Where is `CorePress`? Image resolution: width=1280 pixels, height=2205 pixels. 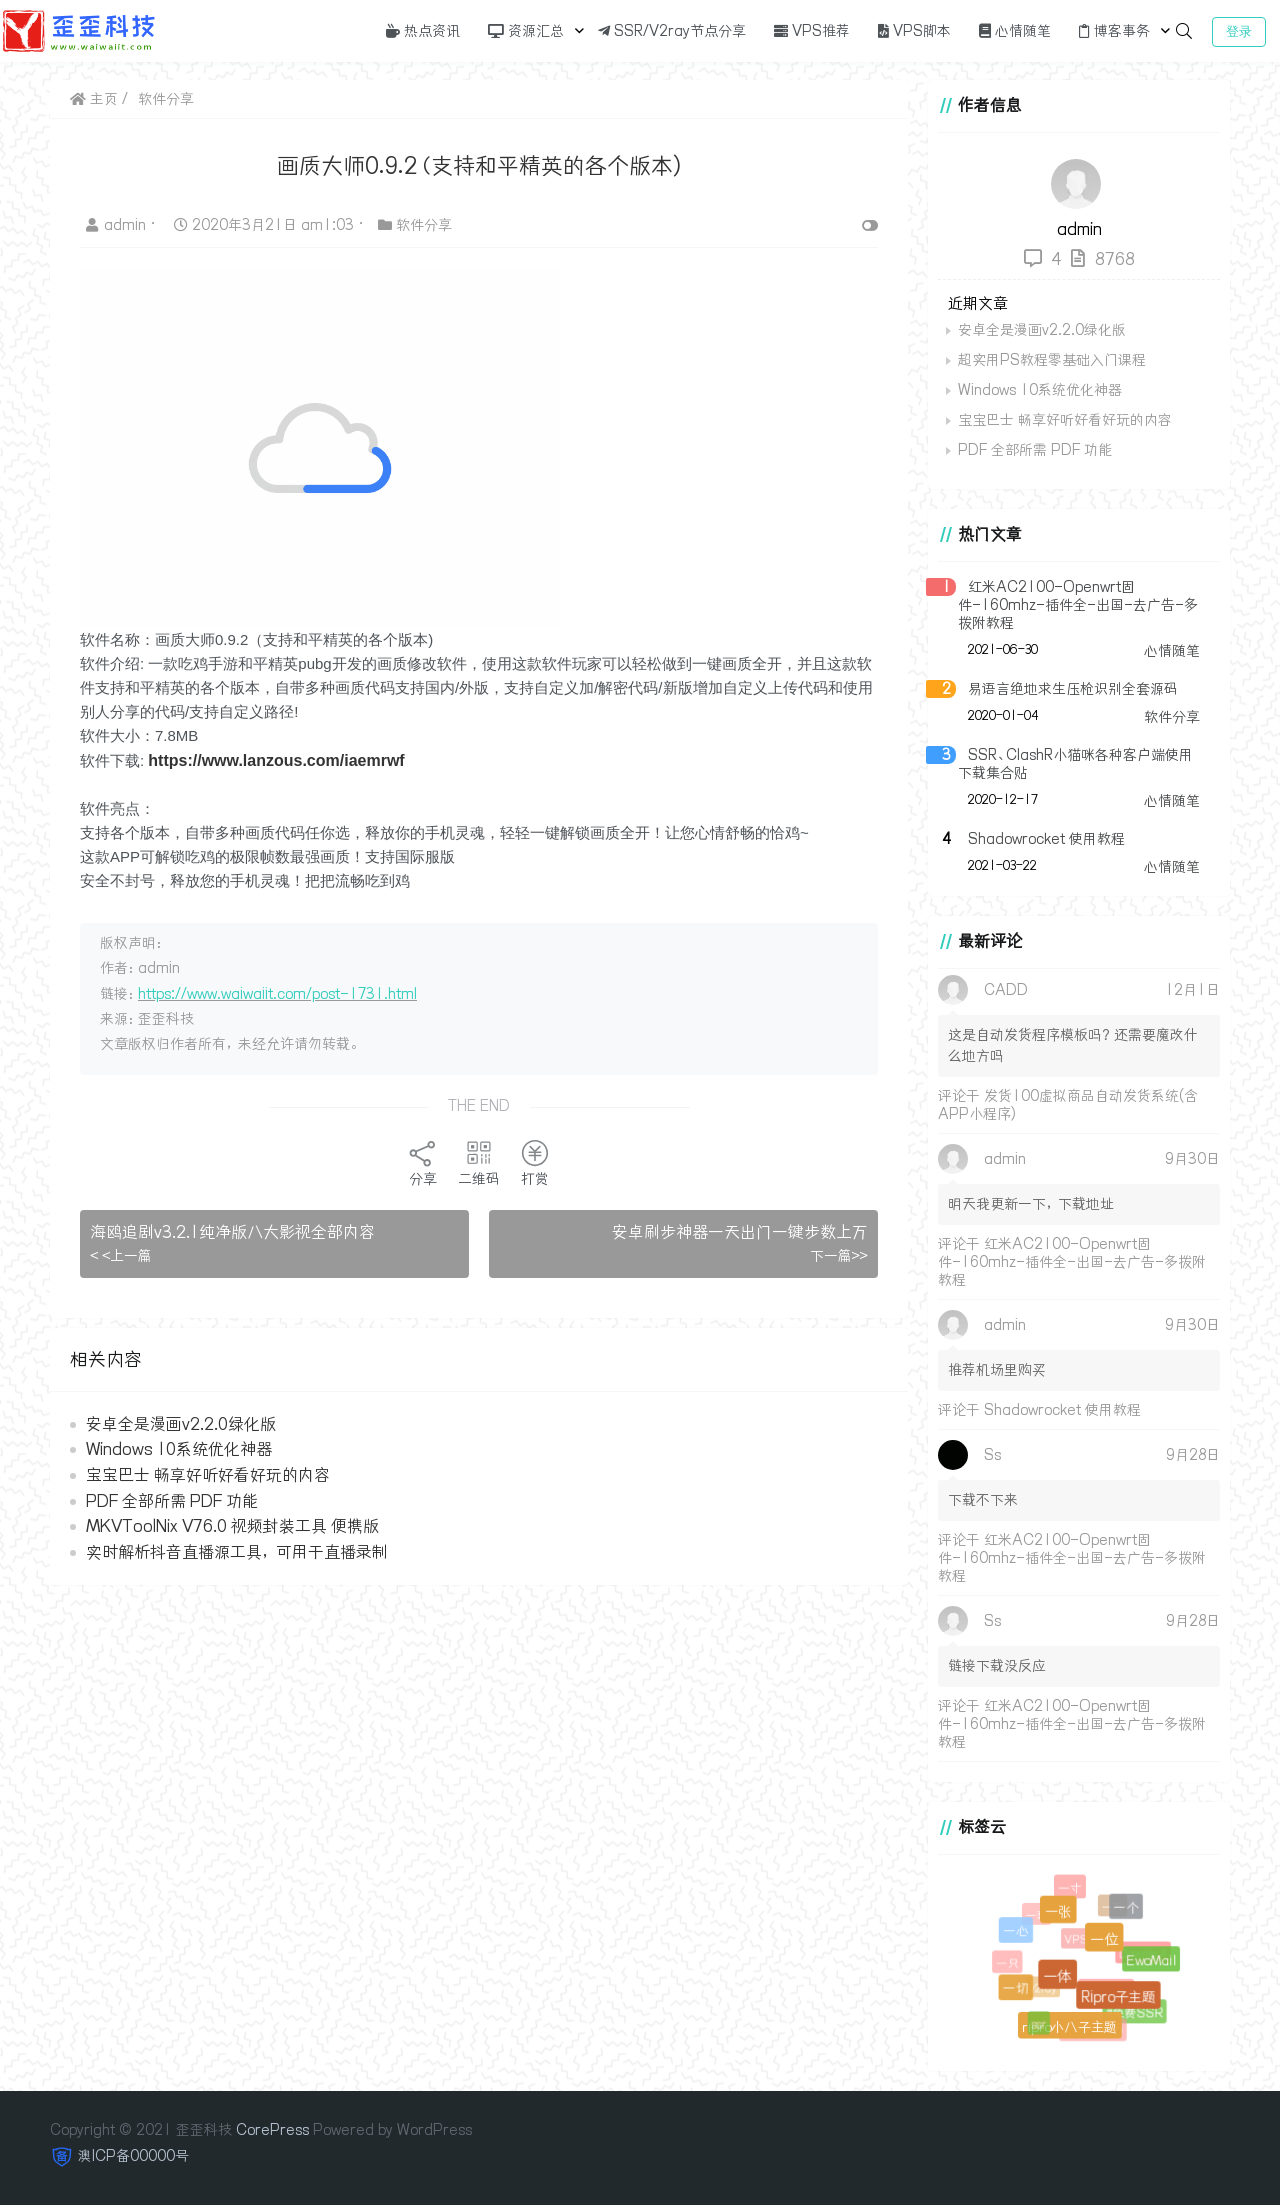 CorePress is located at coordinates (272, 2130).